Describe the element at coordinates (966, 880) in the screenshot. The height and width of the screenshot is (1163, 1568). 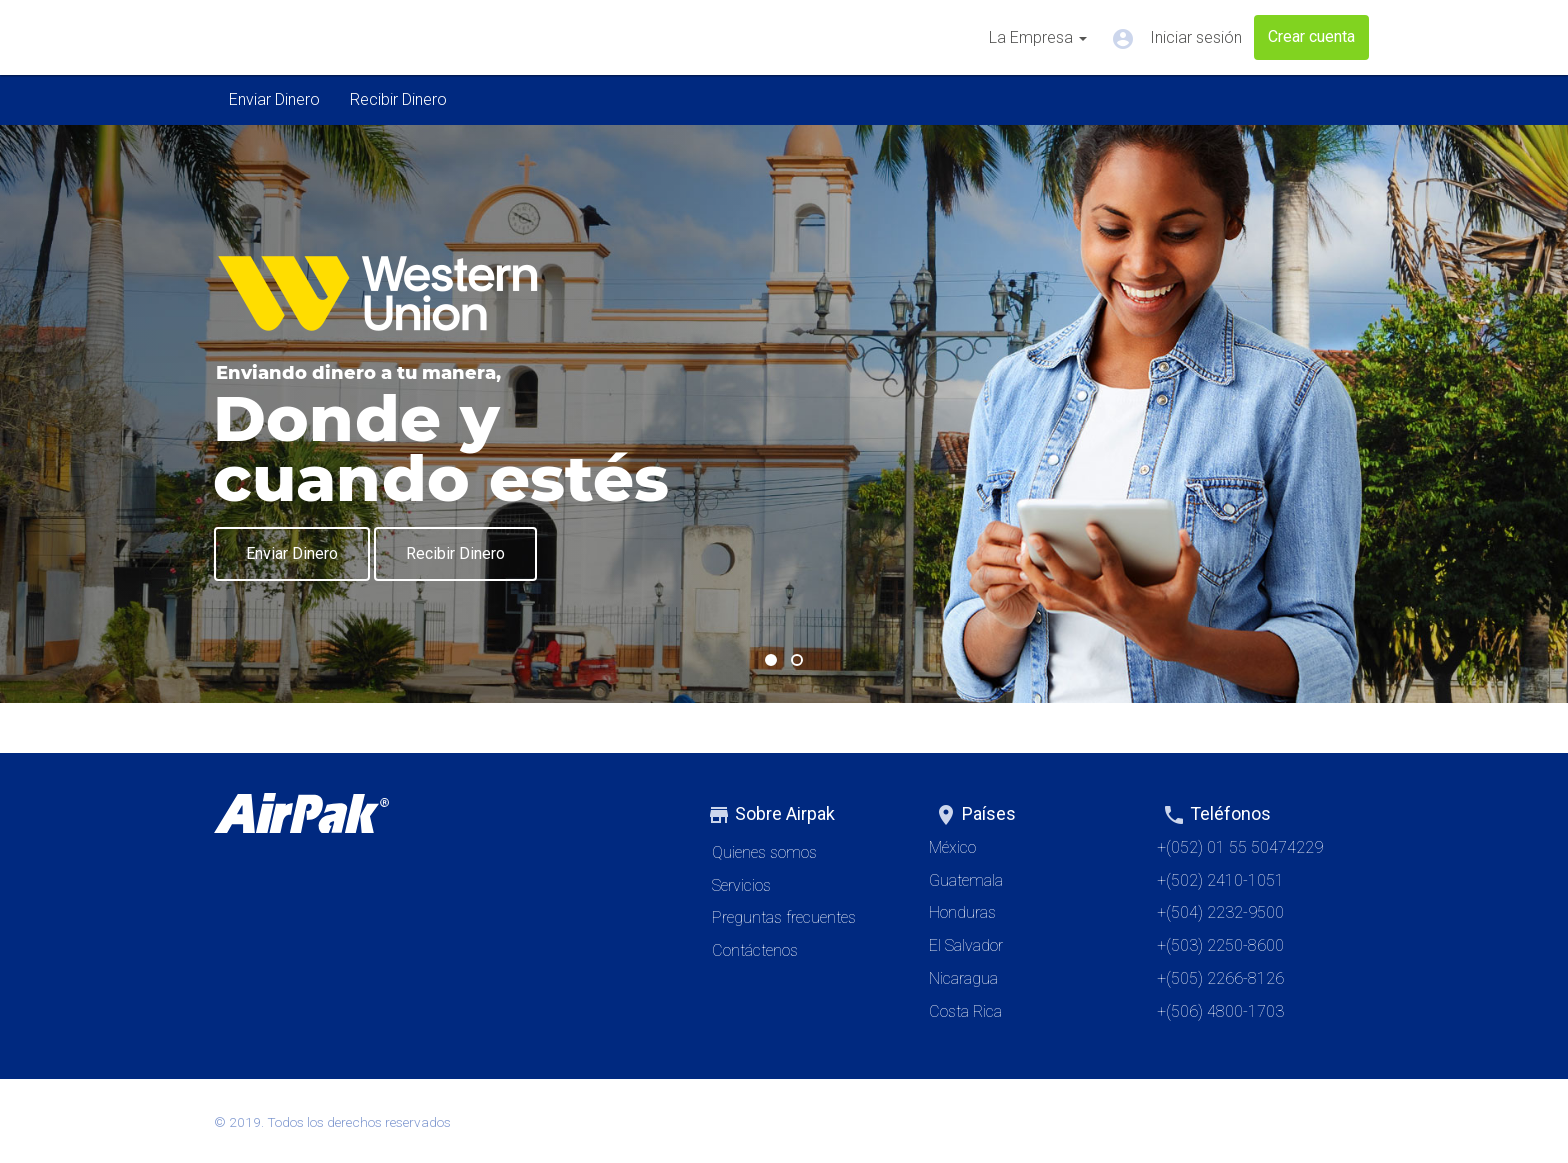
I see `Guatemala` at that location.